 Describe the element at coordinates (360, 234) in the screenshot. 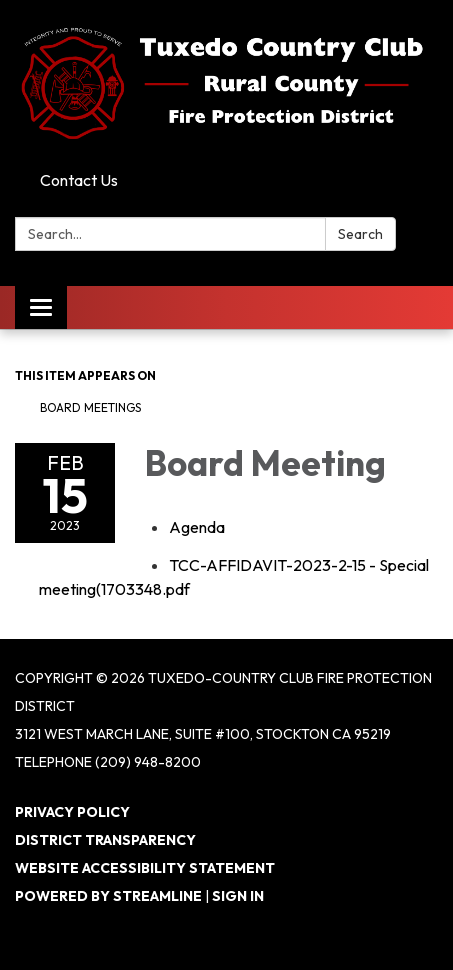

I see `Search` at that location.